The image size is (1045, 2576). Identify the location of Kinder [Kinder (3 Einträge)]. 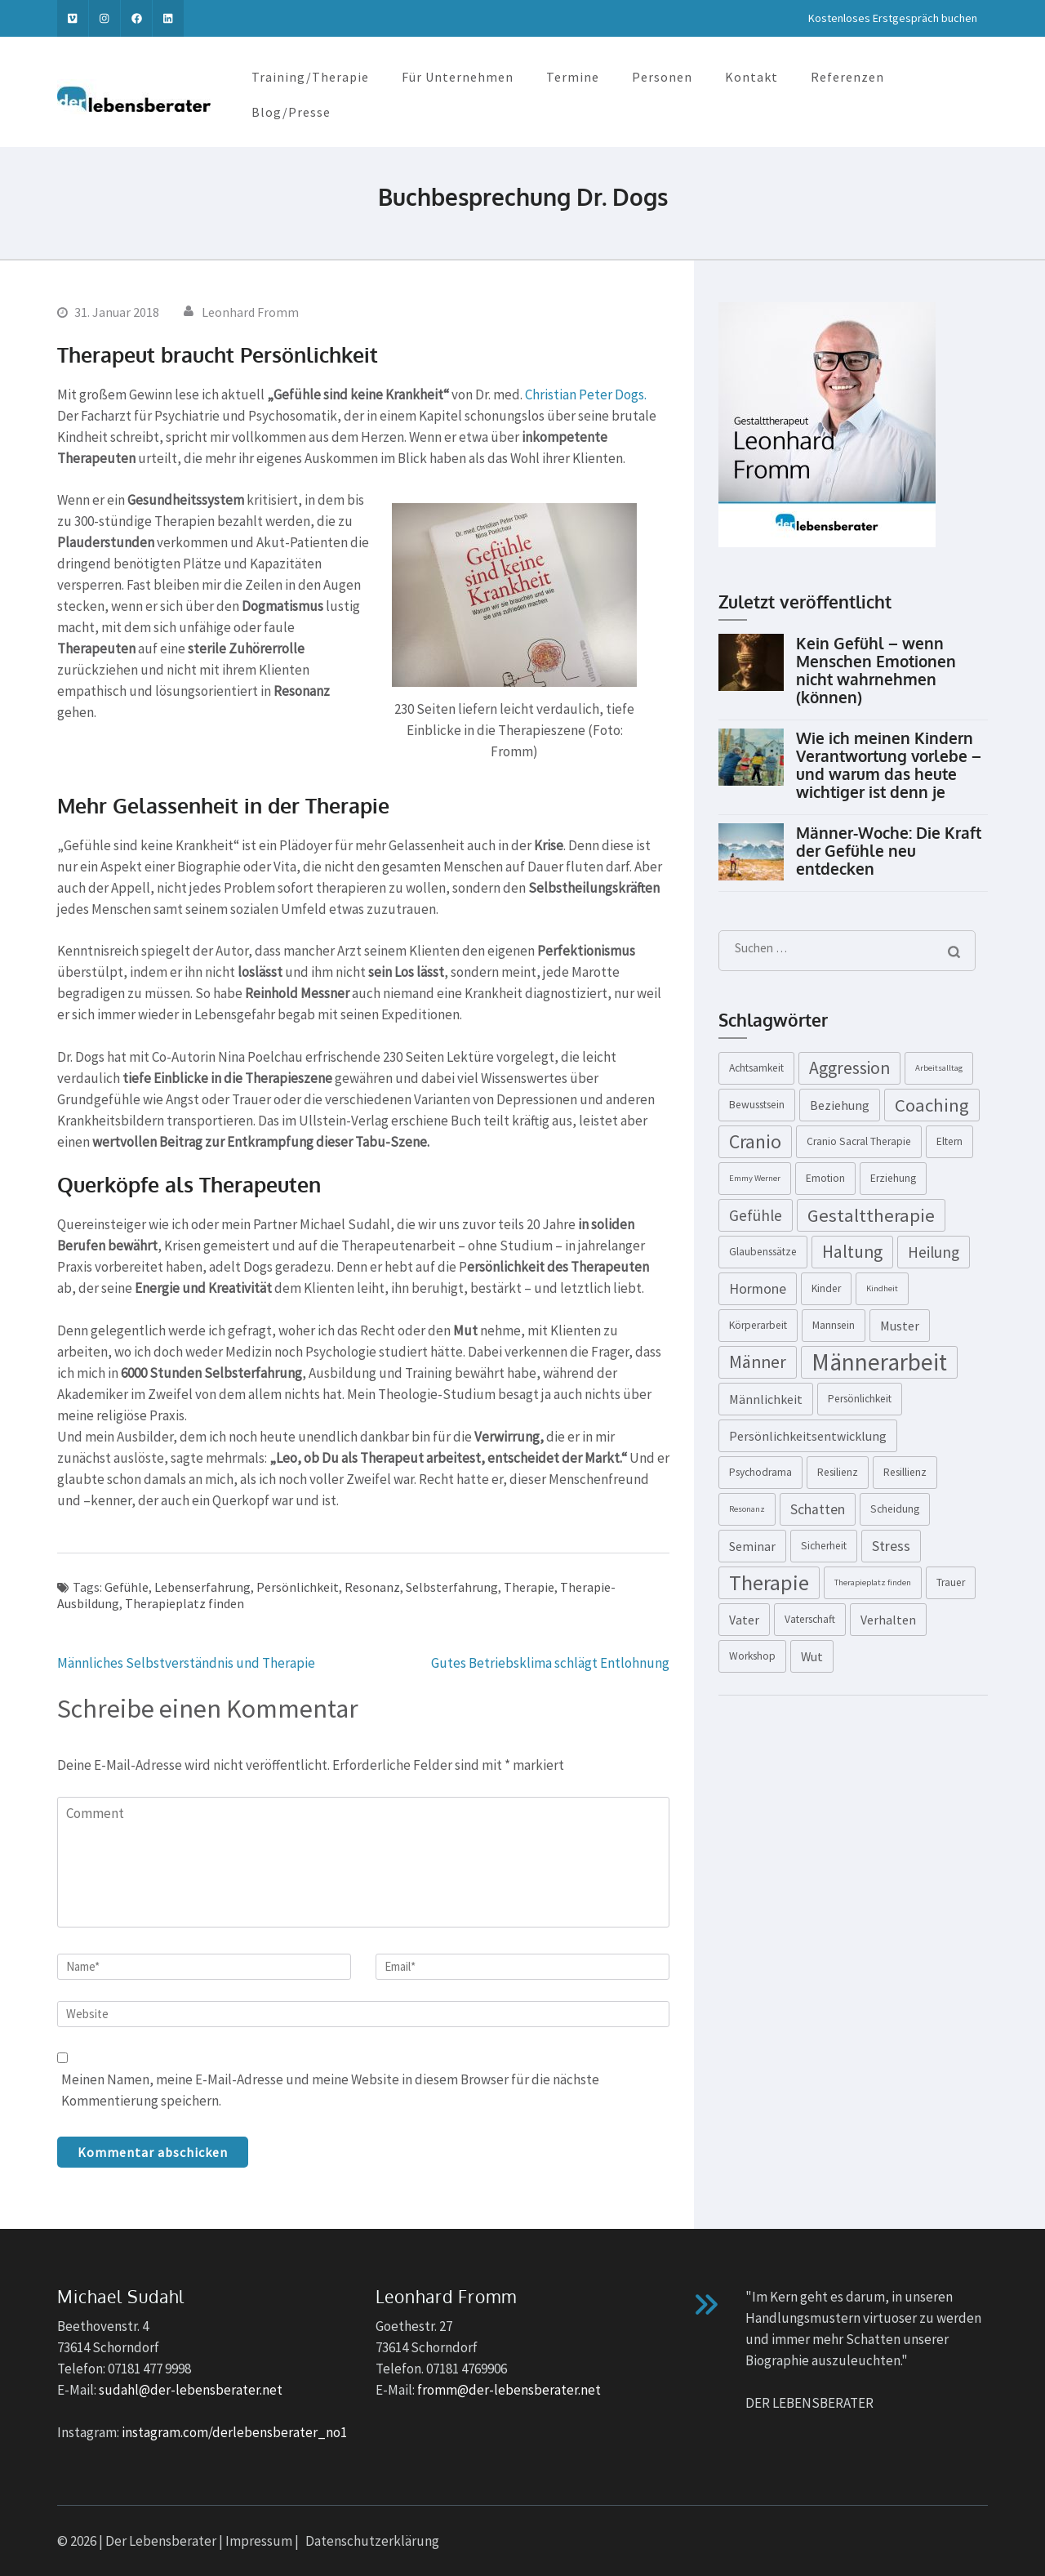
(826, 1288).